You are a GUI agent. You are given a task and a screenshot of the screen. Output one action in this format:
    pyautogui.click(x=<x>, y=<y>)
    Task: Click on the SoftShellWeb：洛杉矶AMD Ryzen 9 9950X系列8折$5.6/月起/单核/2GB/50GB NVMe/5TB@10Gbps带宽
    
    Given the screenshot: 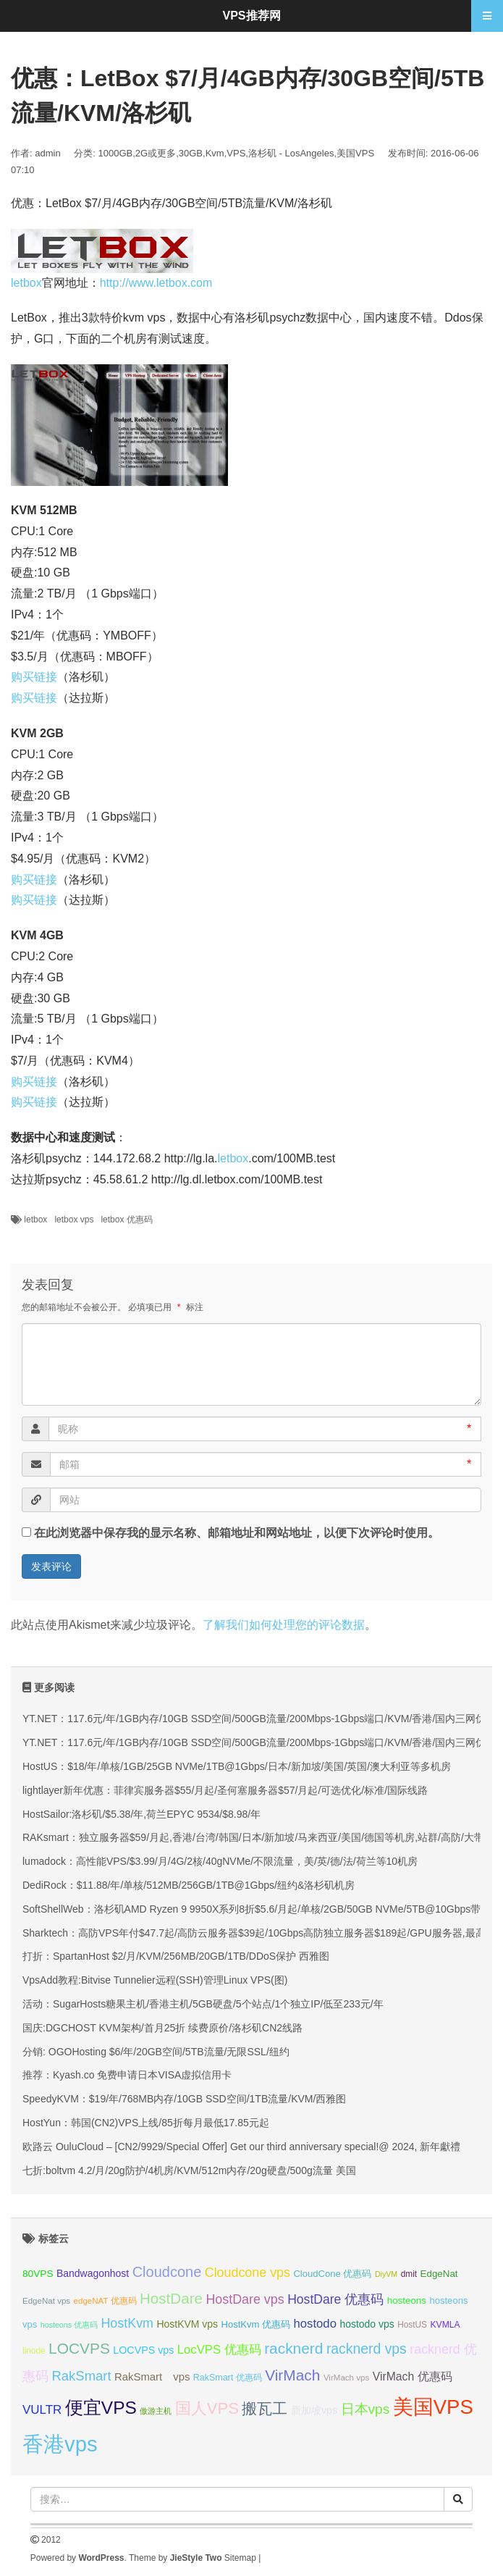 What is the action you would take?
    pyautogui.click(x=256, y=1909)
    